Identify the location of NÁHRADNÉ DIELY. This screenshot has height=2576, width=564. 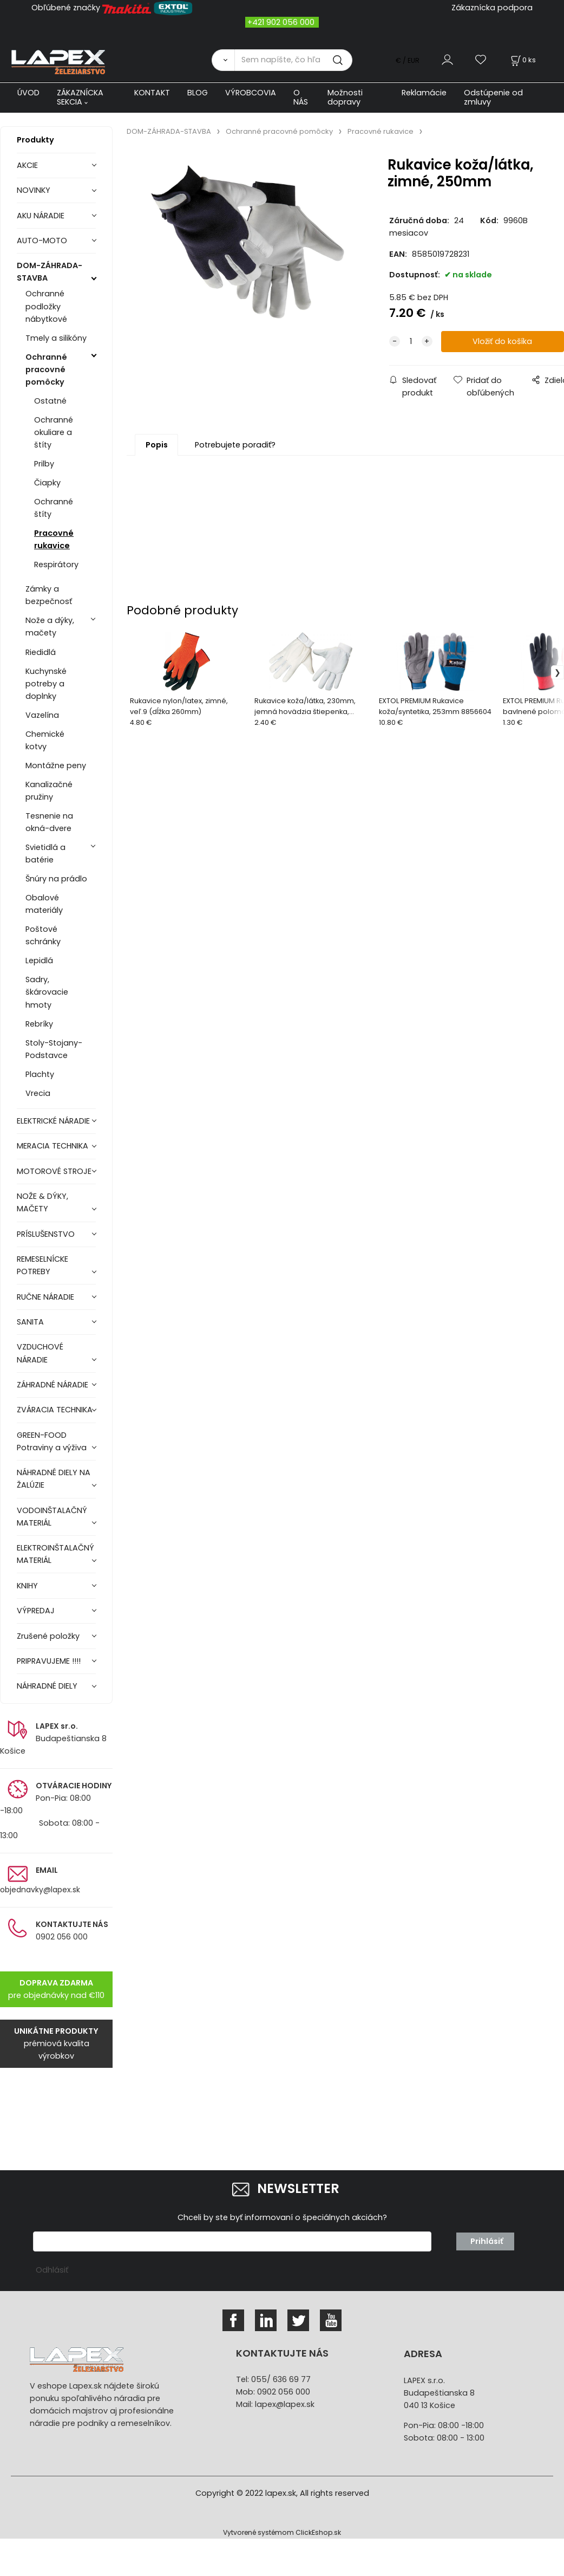
(47, 1685).